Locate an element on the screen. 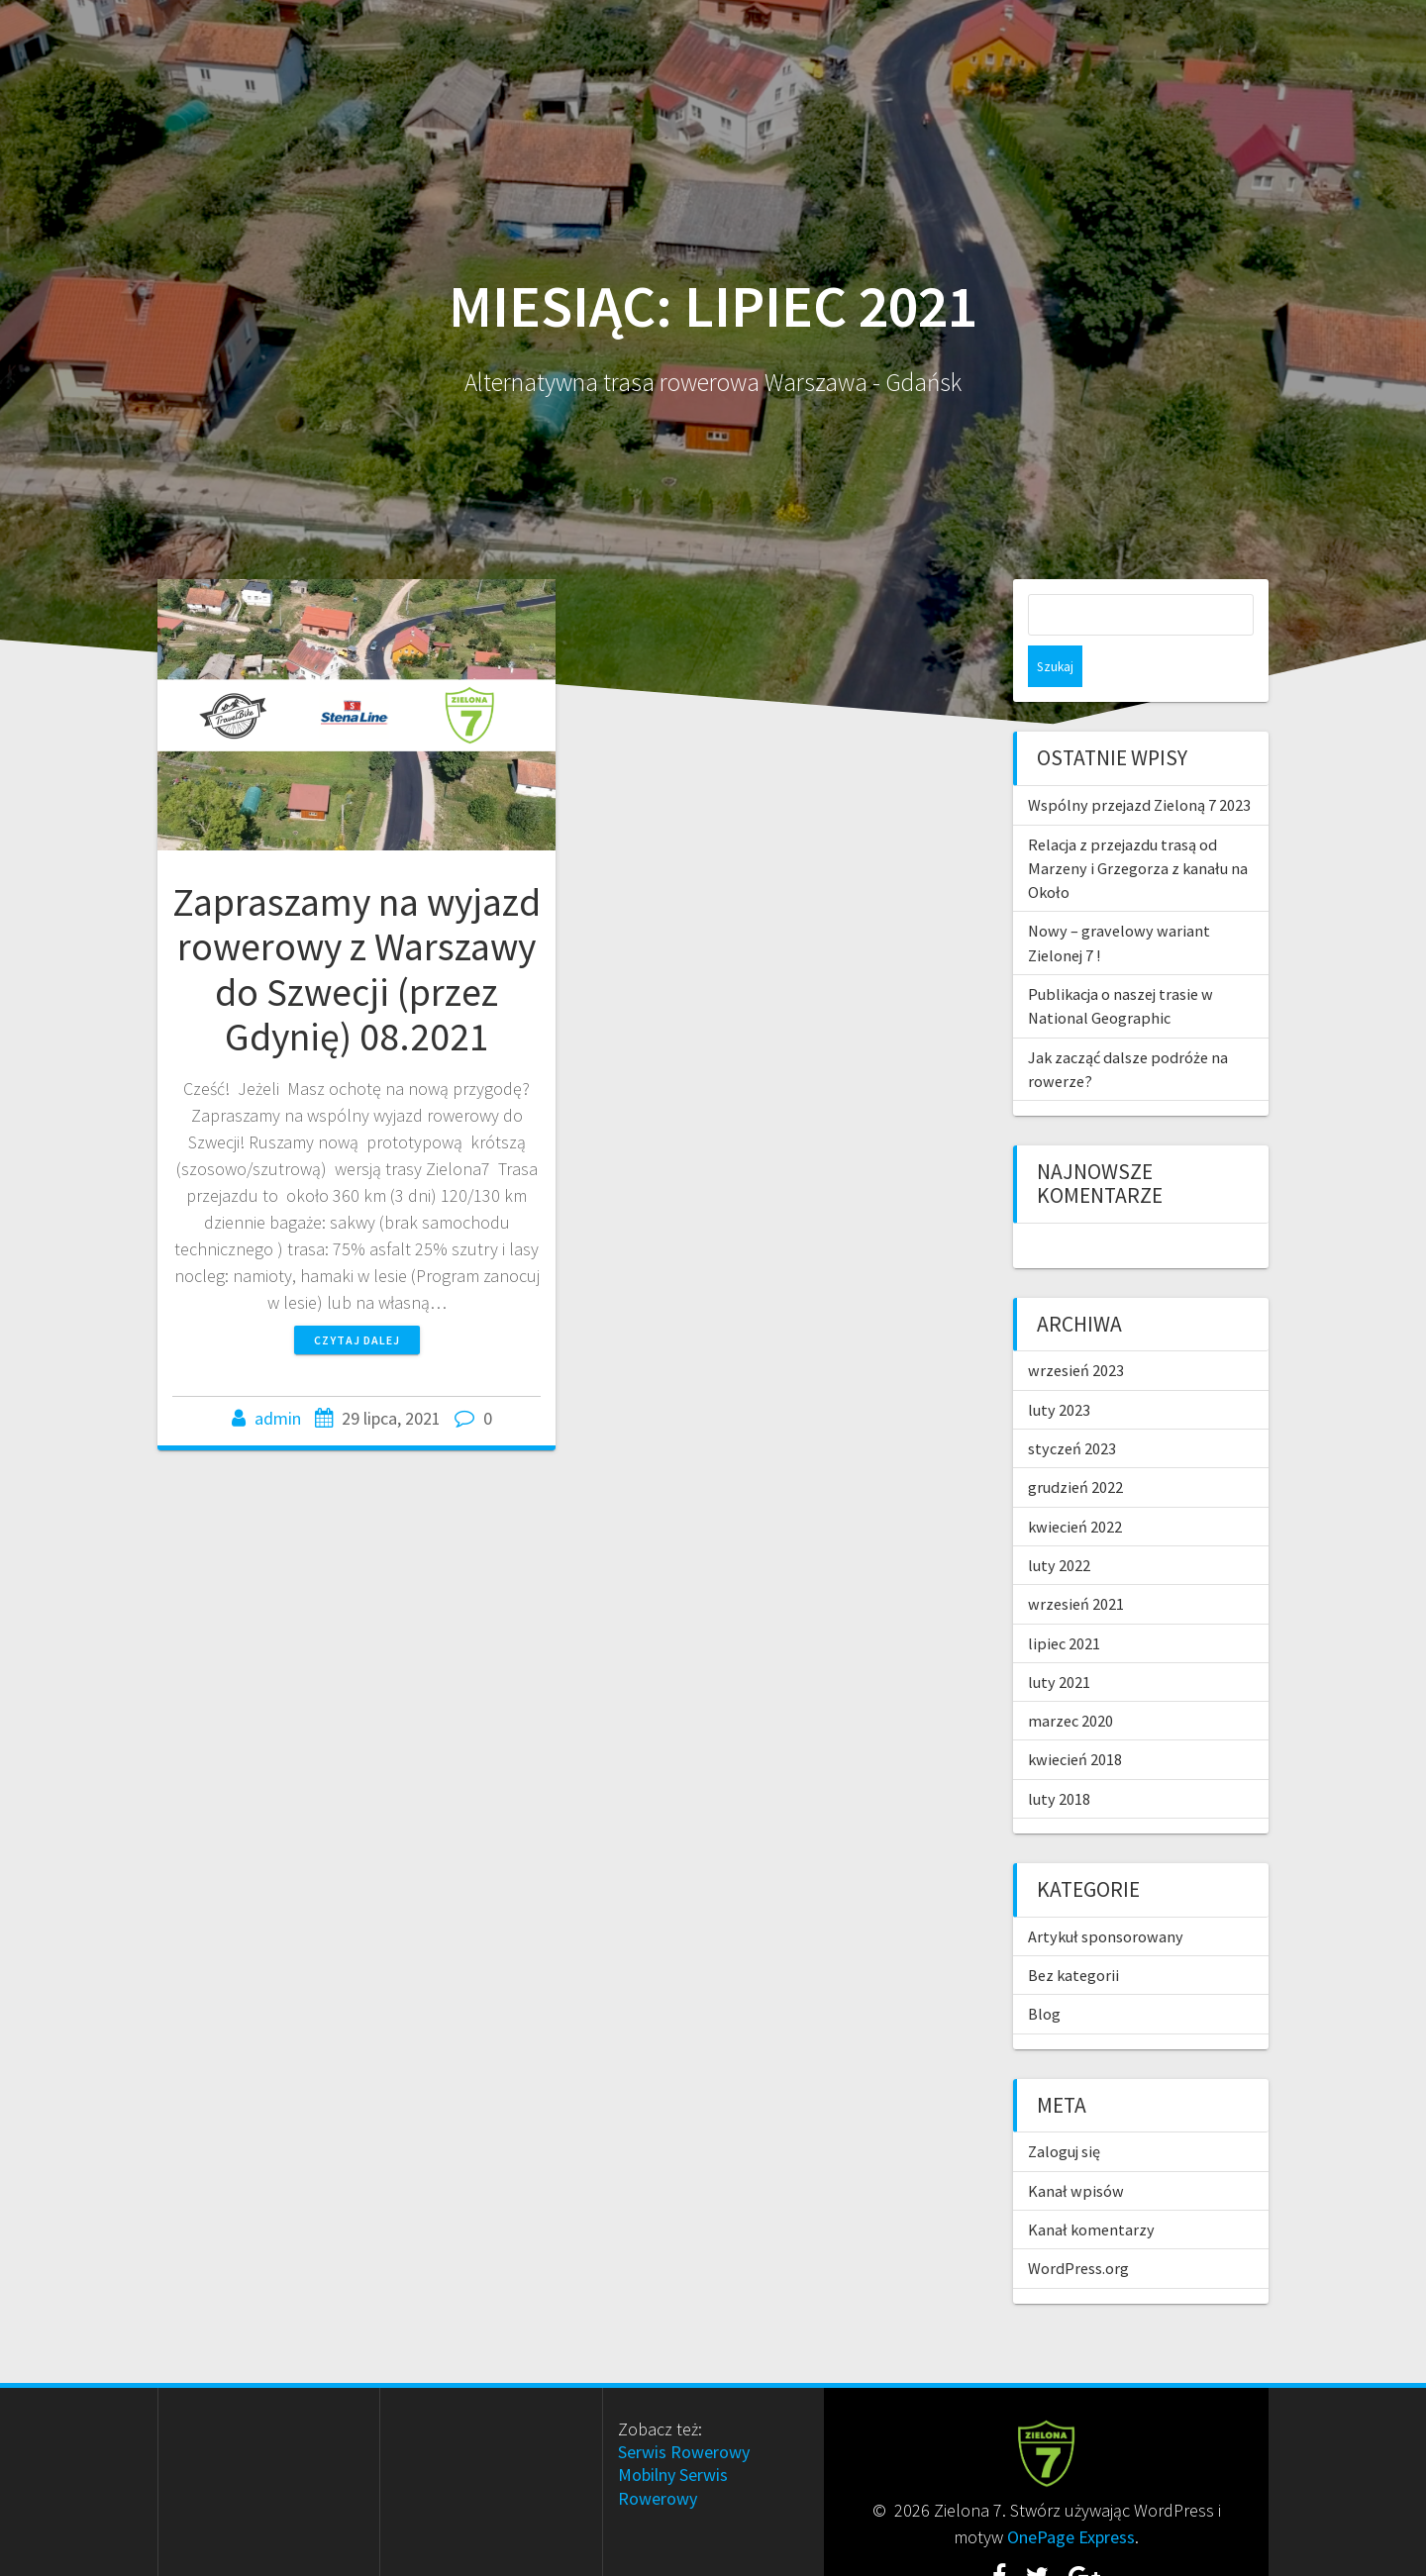  OnePage Express is located at coordinates (1071, 2495).